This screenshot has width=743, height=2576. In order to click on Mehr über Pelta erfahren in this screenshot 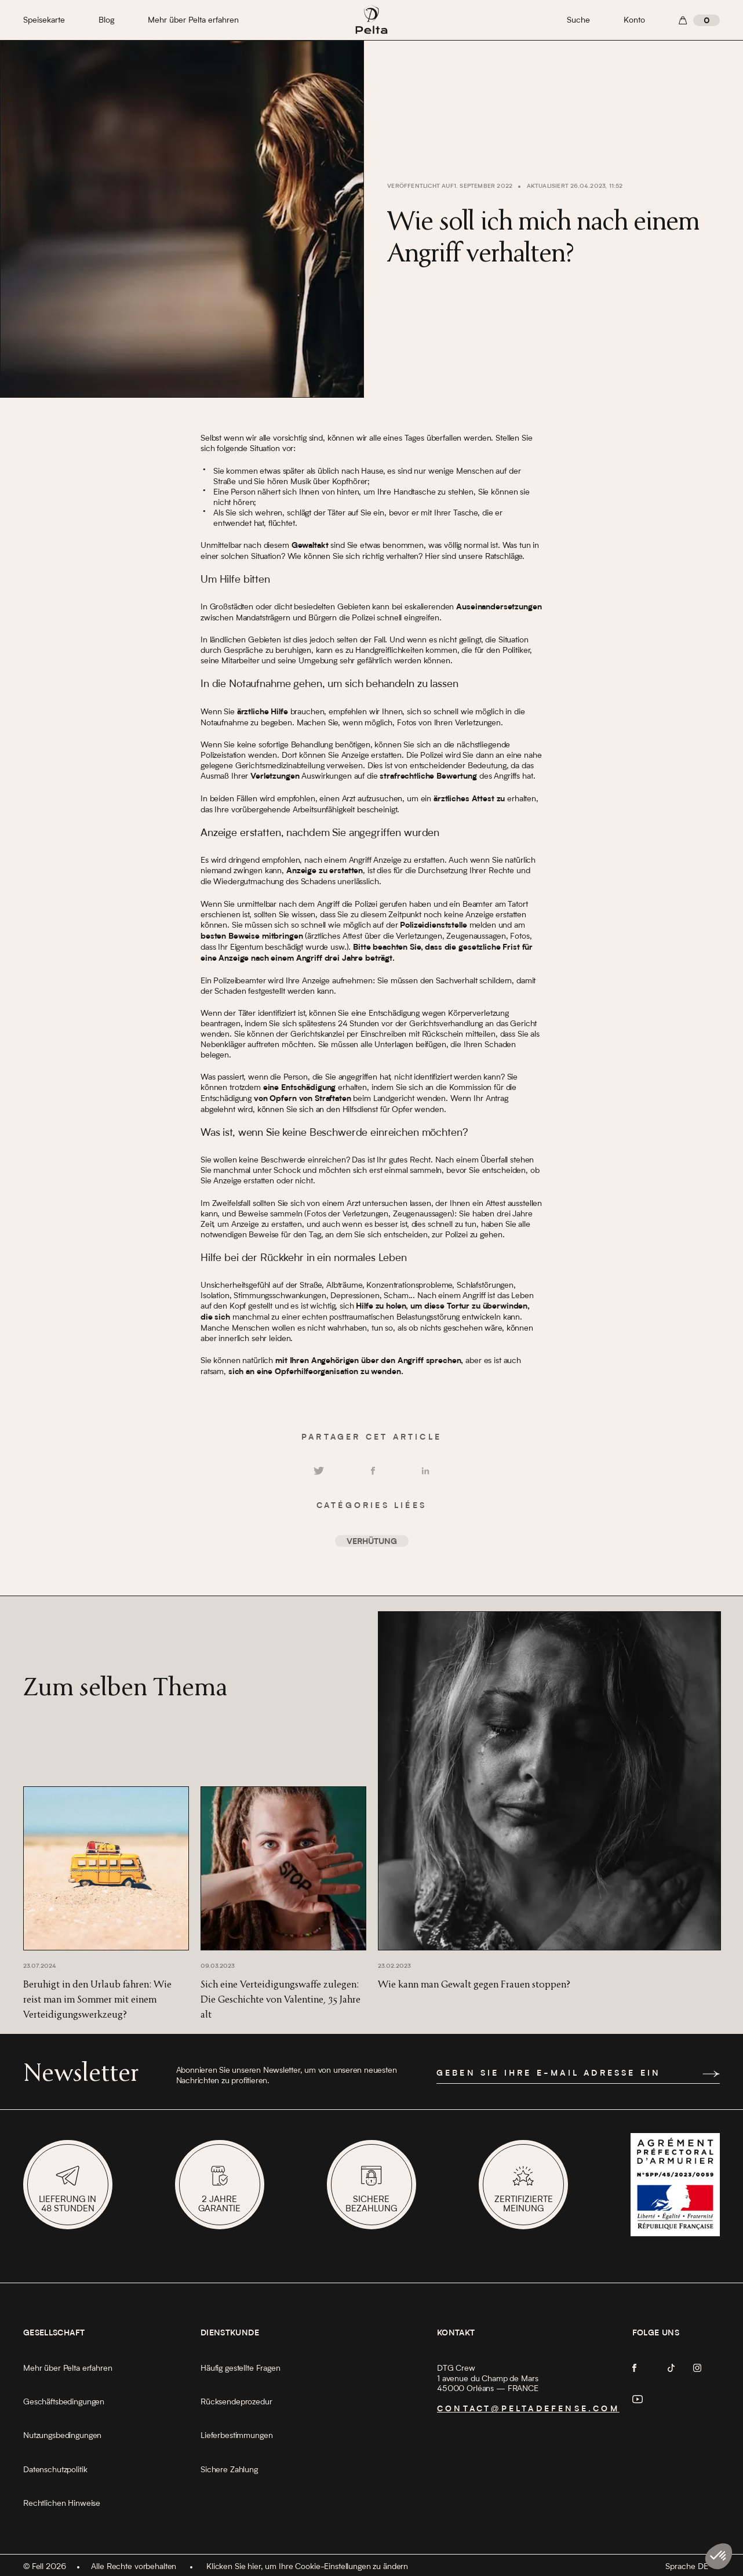, I will do `click(193, 20)`.